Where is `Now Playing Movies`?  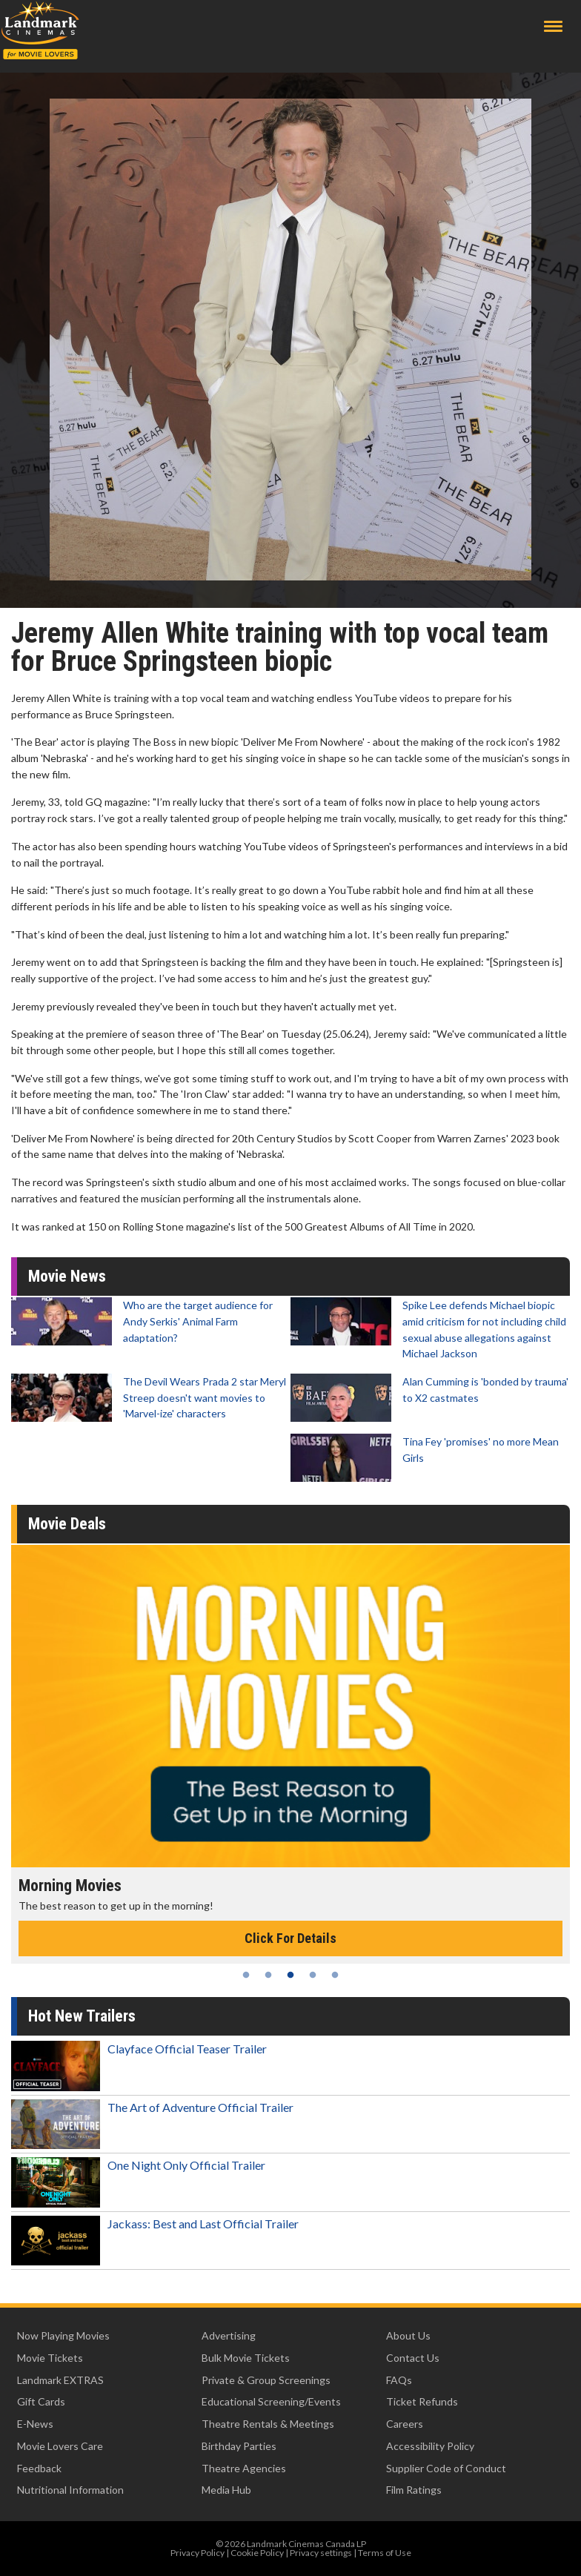
Now Playing Movies is located at coordinates (63, 2335).